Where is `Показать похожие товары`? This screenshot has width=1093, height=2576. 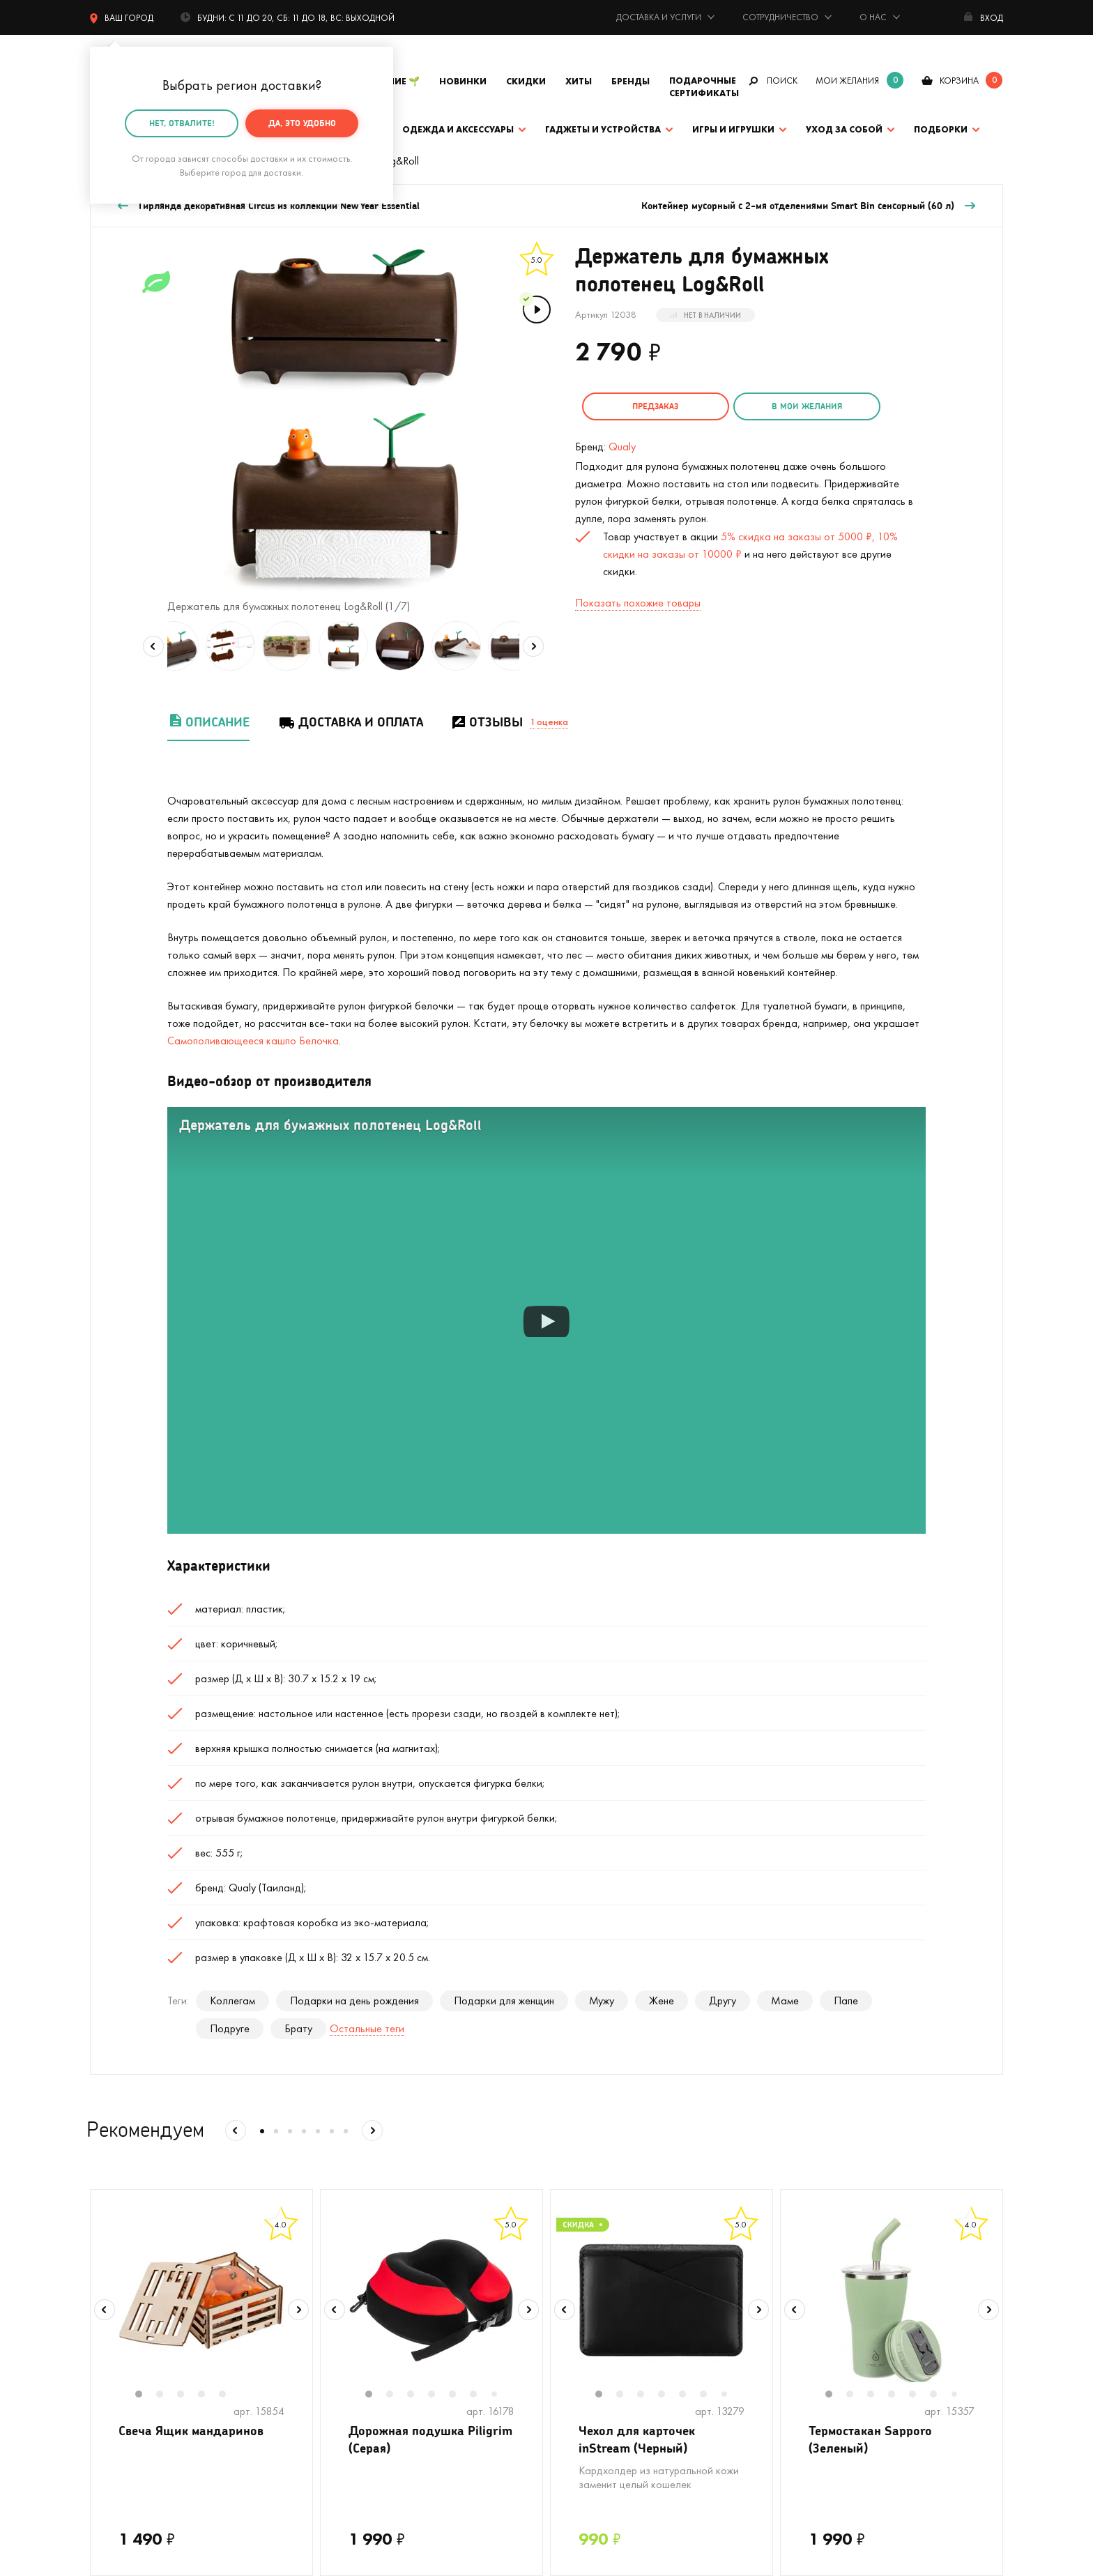 Показать похожие товары is located at coordinates (638, 602).